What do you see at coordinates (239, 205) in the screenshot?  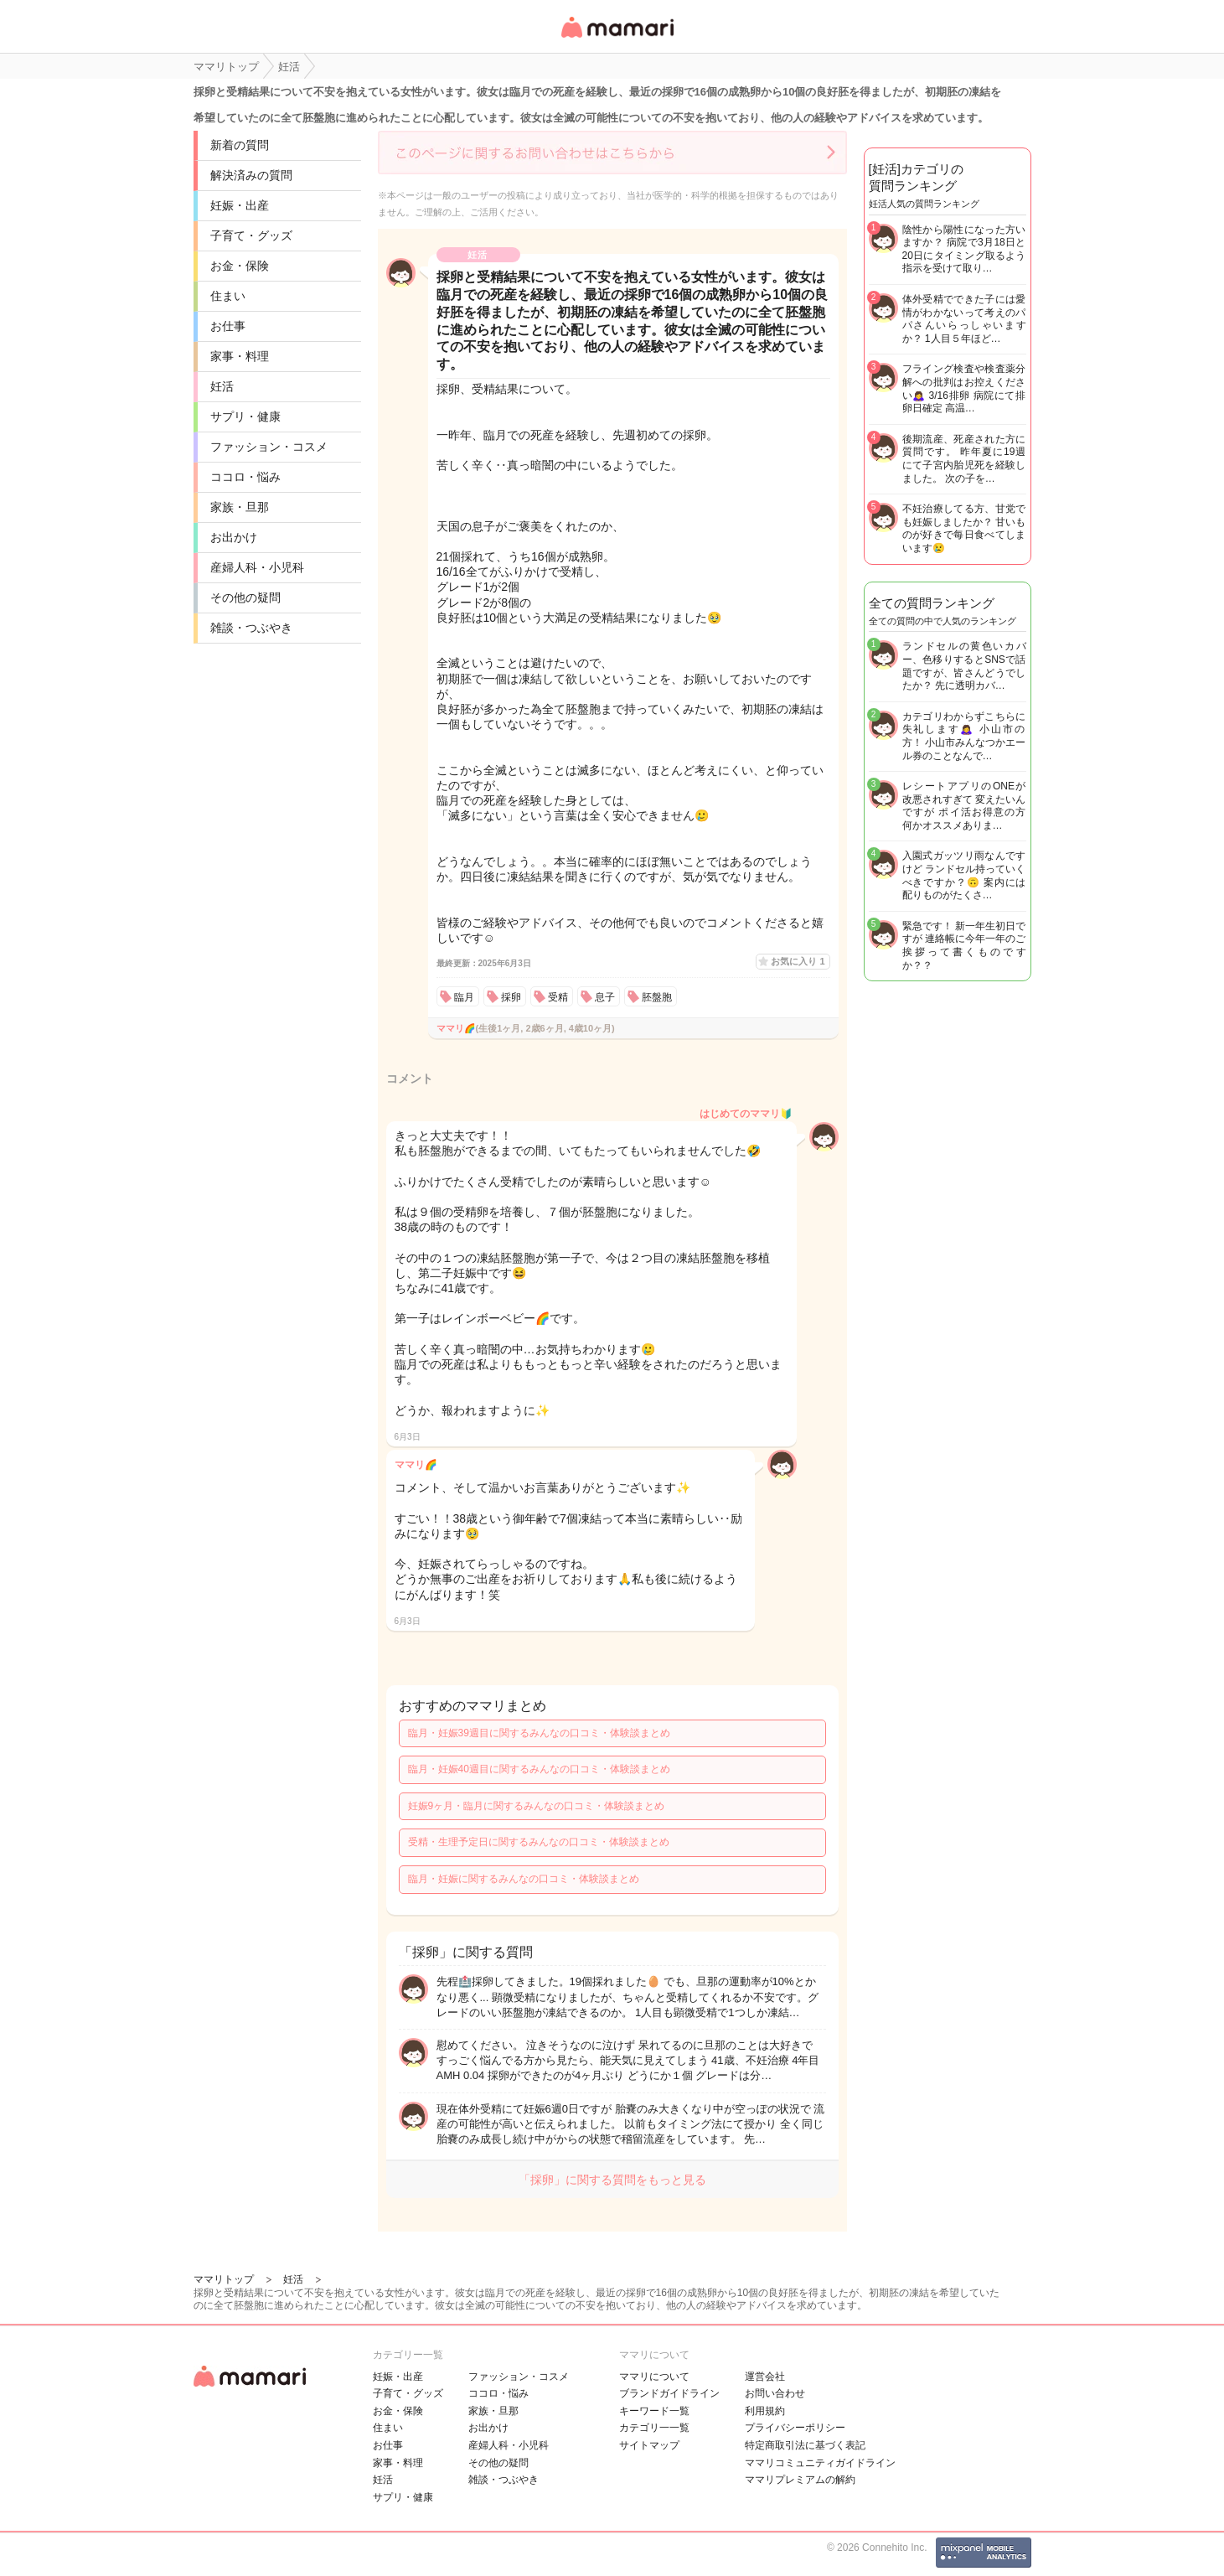 I see `妊娠・出産` at bounding box center [239, 205].